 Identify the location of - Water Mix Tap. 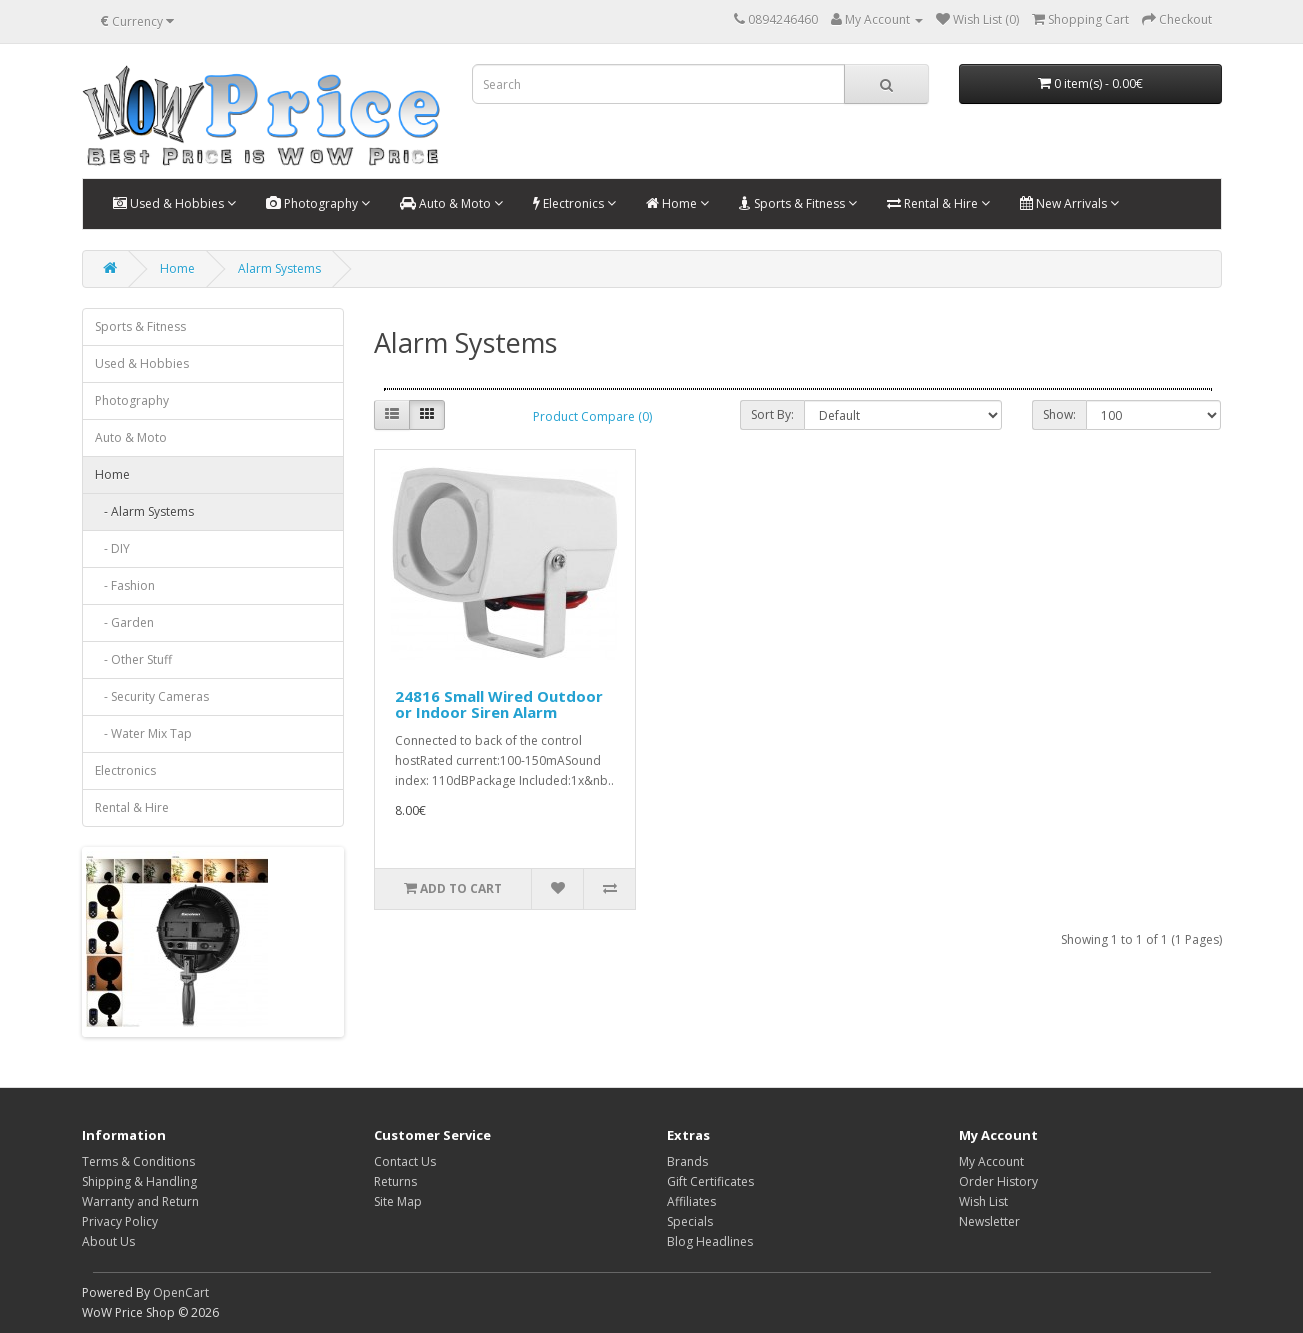
(143, 733).